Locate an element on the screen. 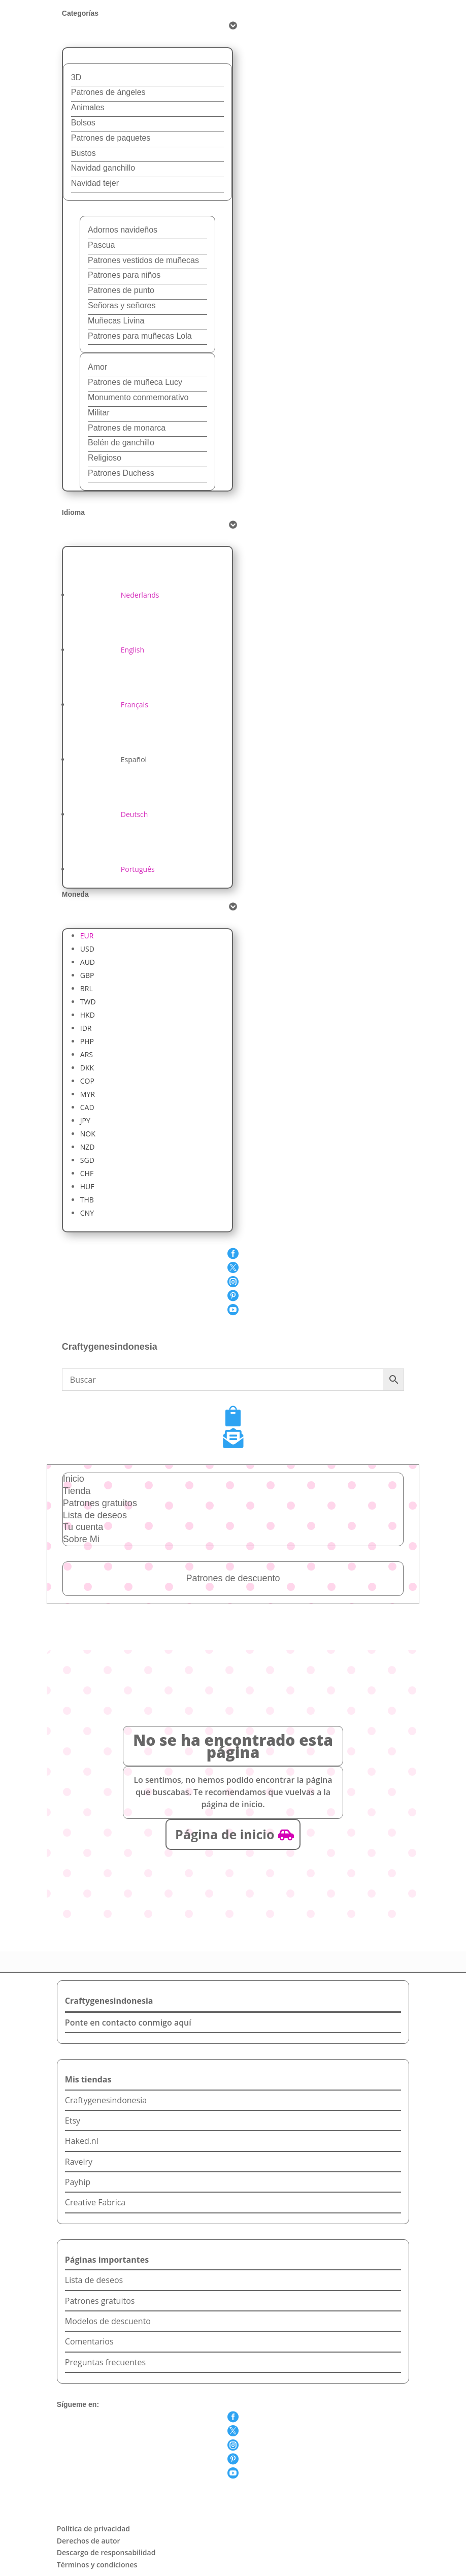  [Cambiar a Español] is located at coordinates (108, 759).